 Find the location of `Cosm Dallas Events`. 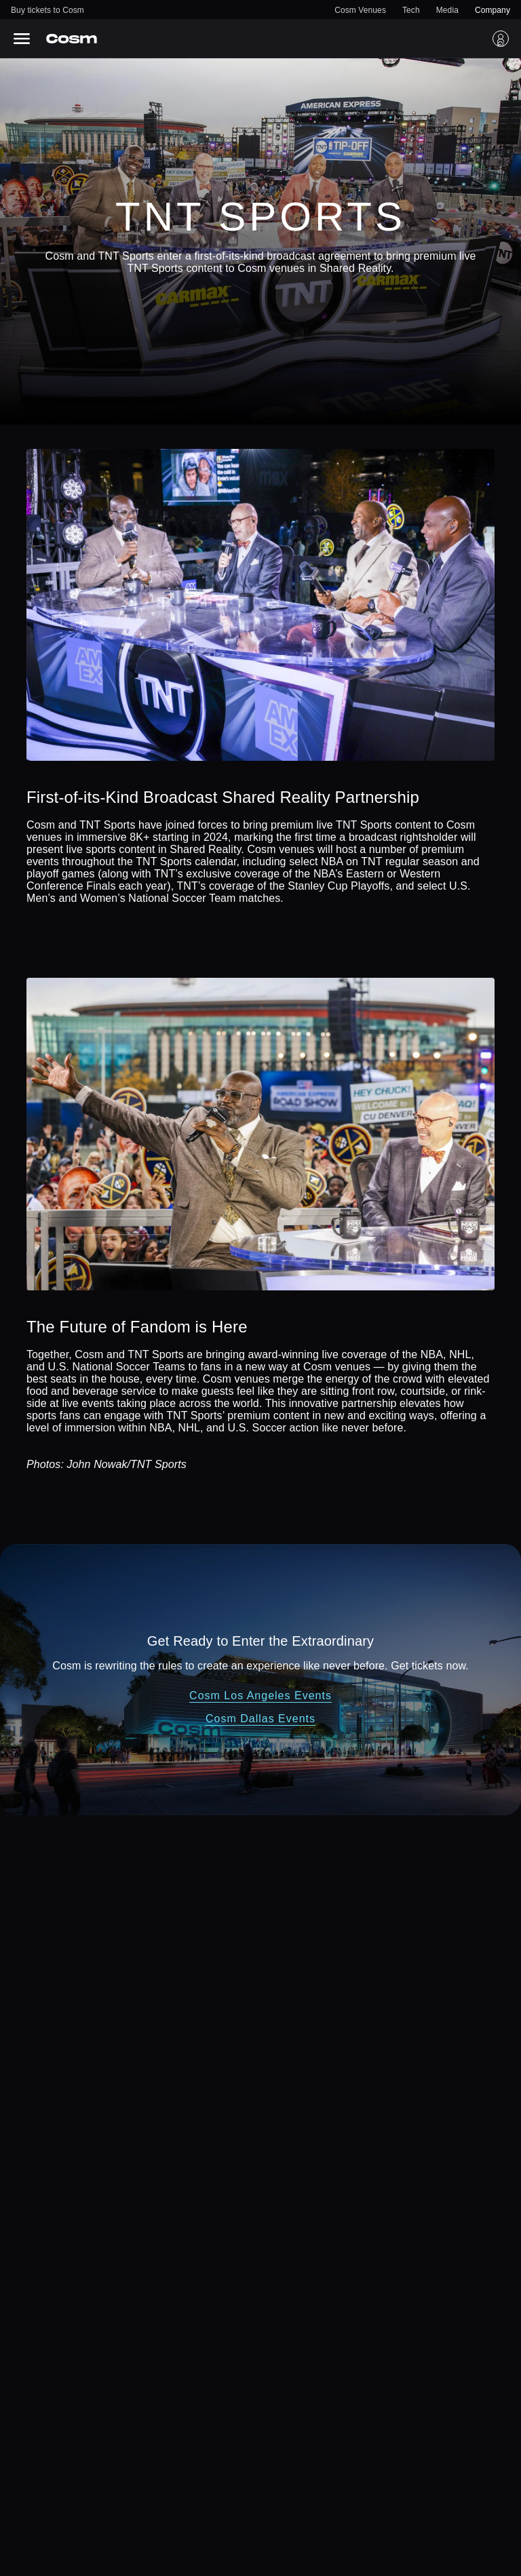

Cosm Dallas Events is located at coordinates (260, 1718).